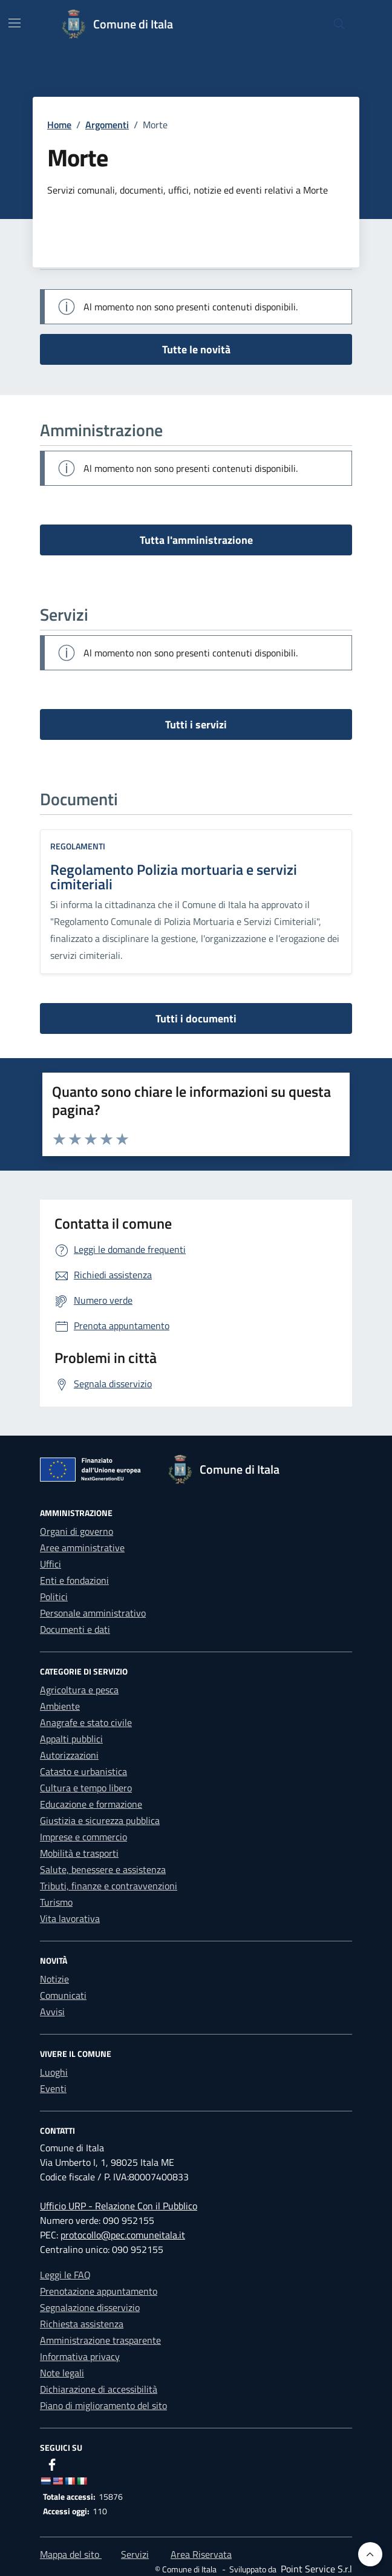  I want to click on Anagrafe e stato civile, so click(86, 1722).